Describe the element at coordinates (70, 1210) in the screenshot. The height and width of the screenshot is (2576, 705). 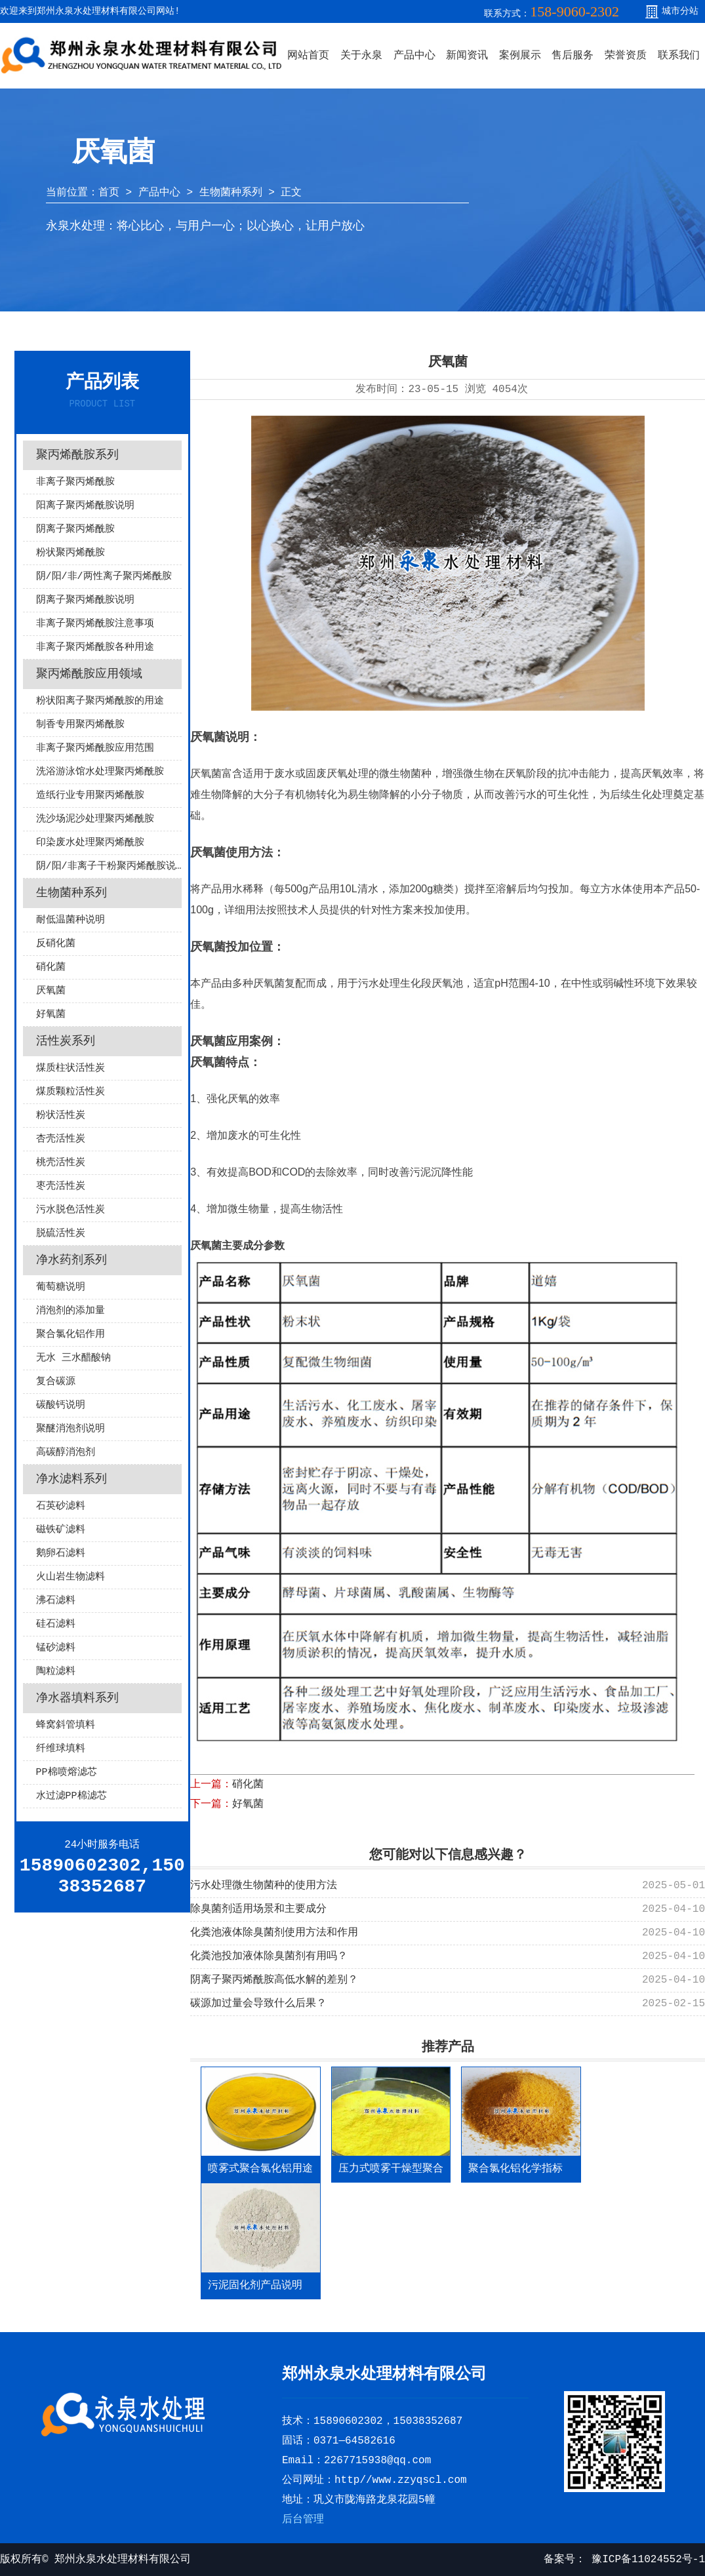
I see `污水脱色活性炭` at that location.